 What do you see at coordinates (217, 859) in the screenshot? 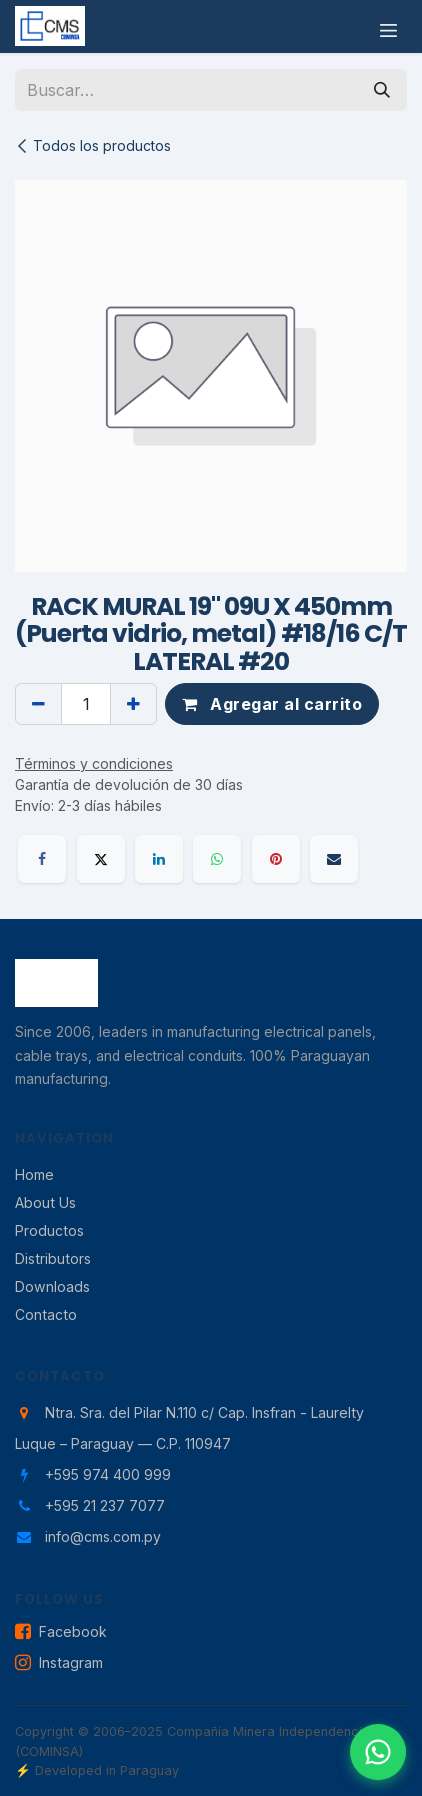
I see `[WhatsApp]` at bounding box center [217, 859].